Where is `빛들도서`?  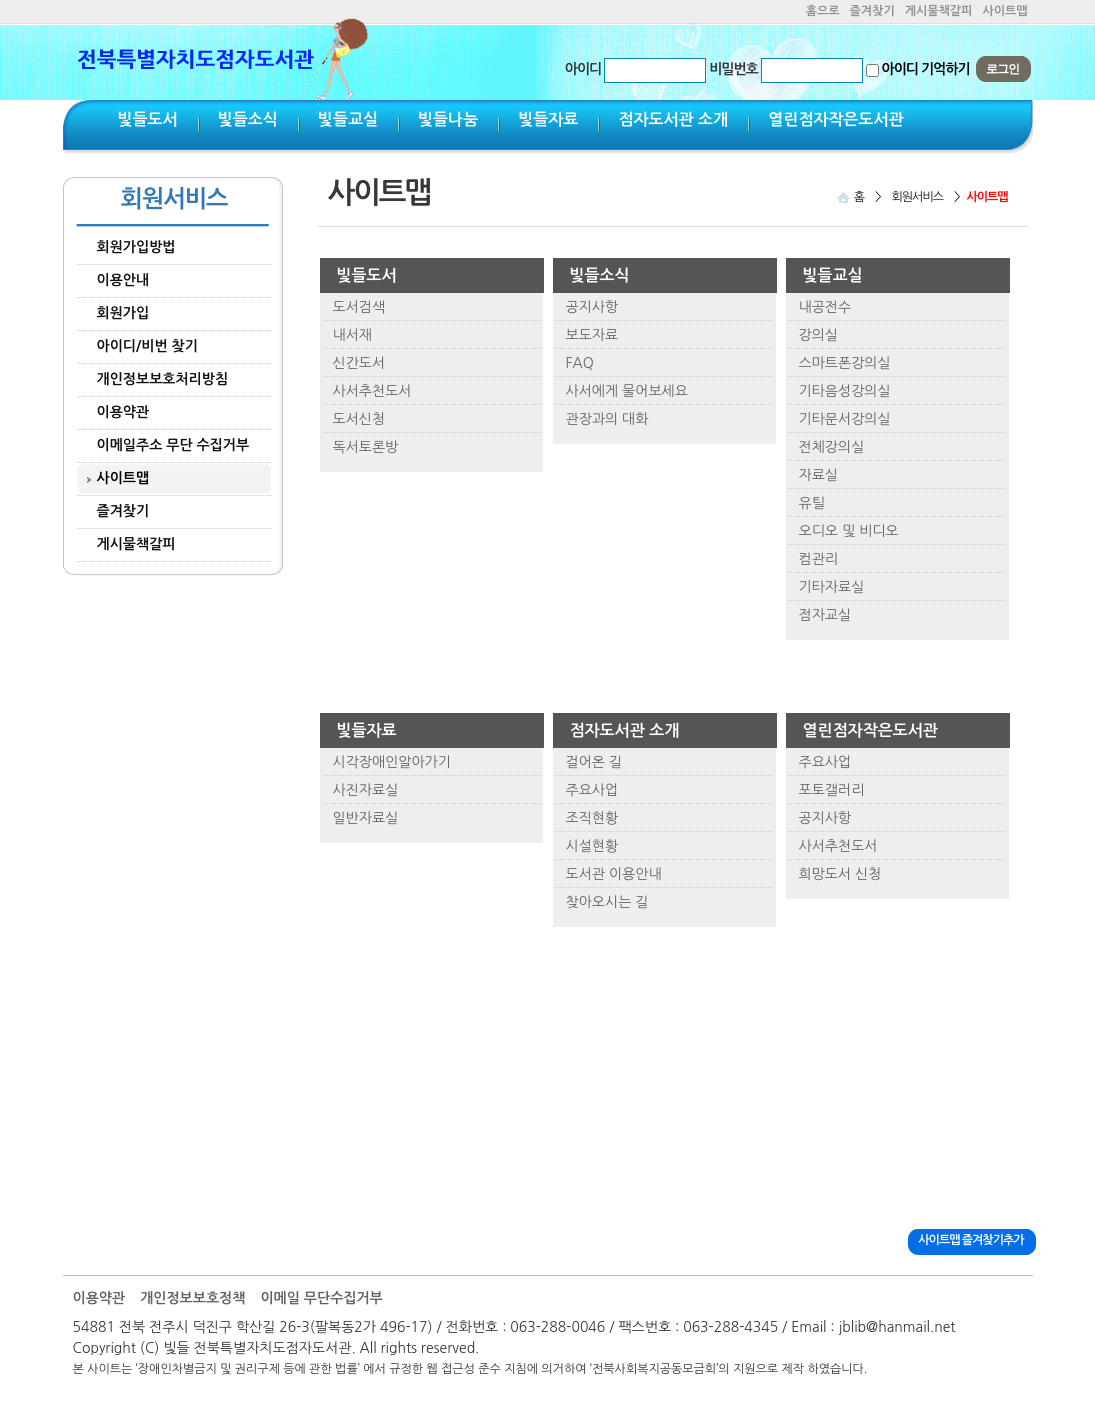 빛들도서 is located at coordinates (148, 119).